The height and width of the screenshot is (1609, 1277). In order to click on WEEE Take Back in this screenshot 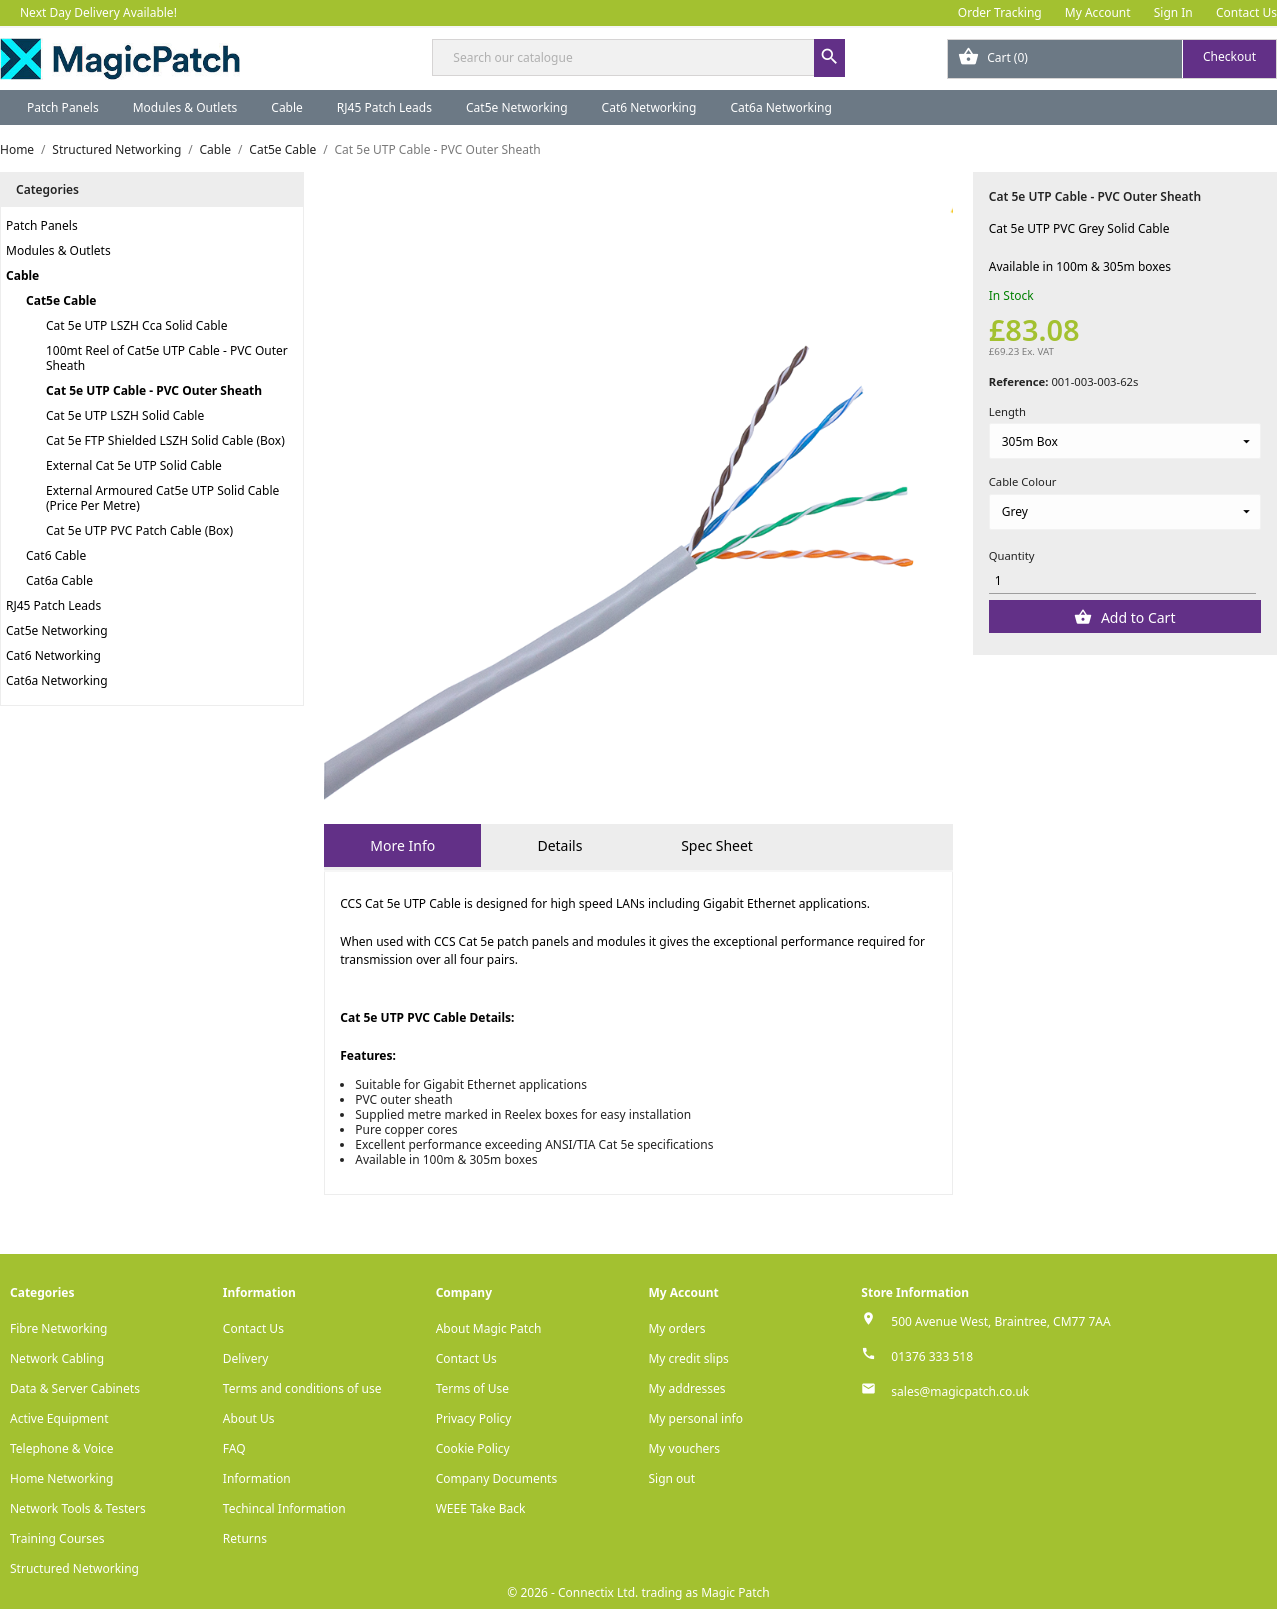, I will do `click(481, 1508)`.